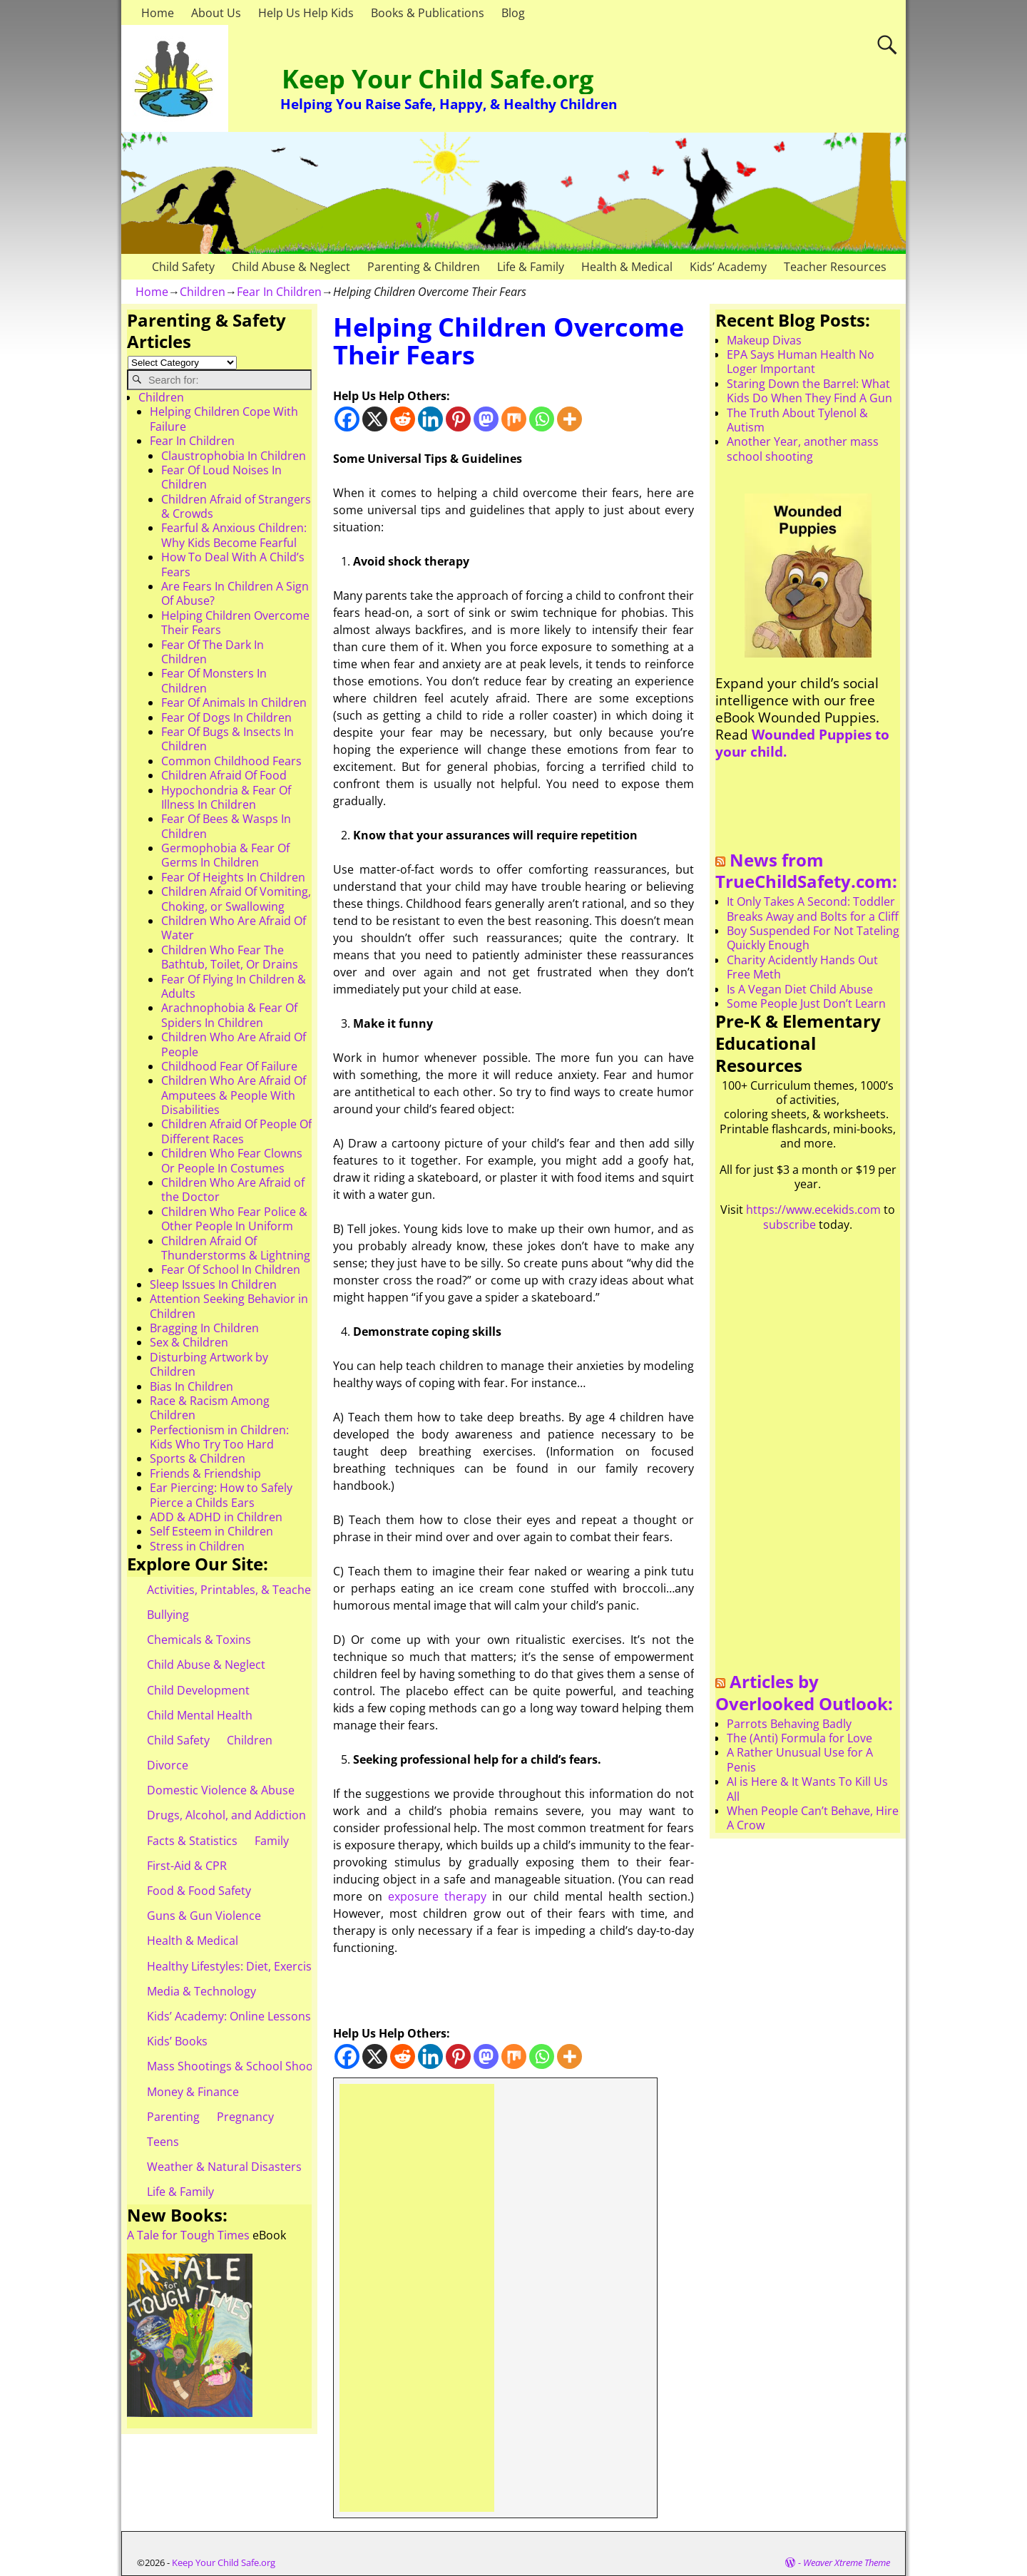  What do you see at coordinates (231, 761) in the screenshot?
I see `Common Childhood Fears` at bounding box center [231, 761].